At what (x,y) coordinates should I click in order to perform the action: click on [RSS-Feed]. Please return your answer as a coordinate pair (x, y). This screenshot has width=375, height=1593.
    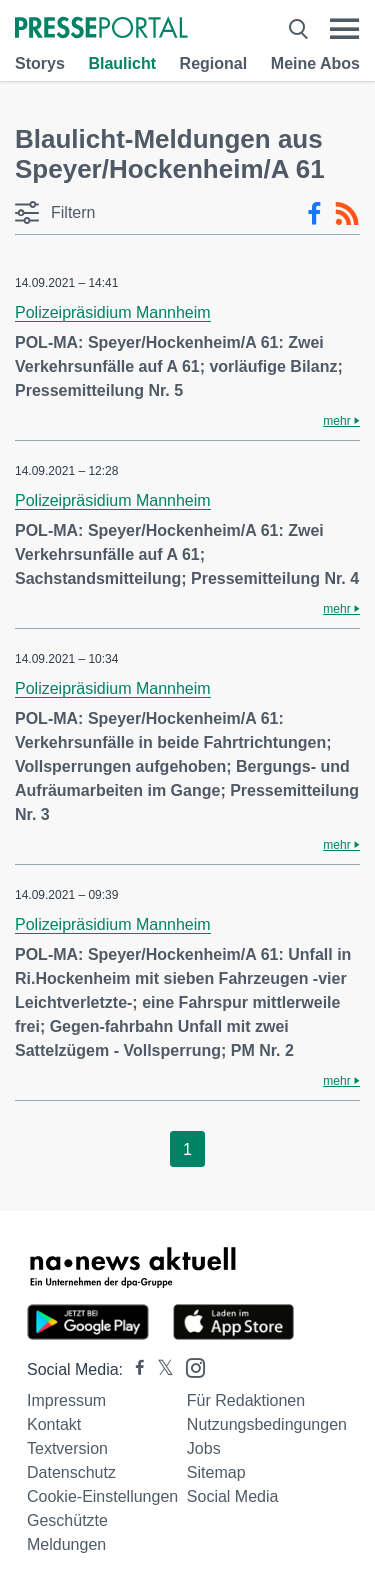
    Looking at the image, I should click on (347, 214).